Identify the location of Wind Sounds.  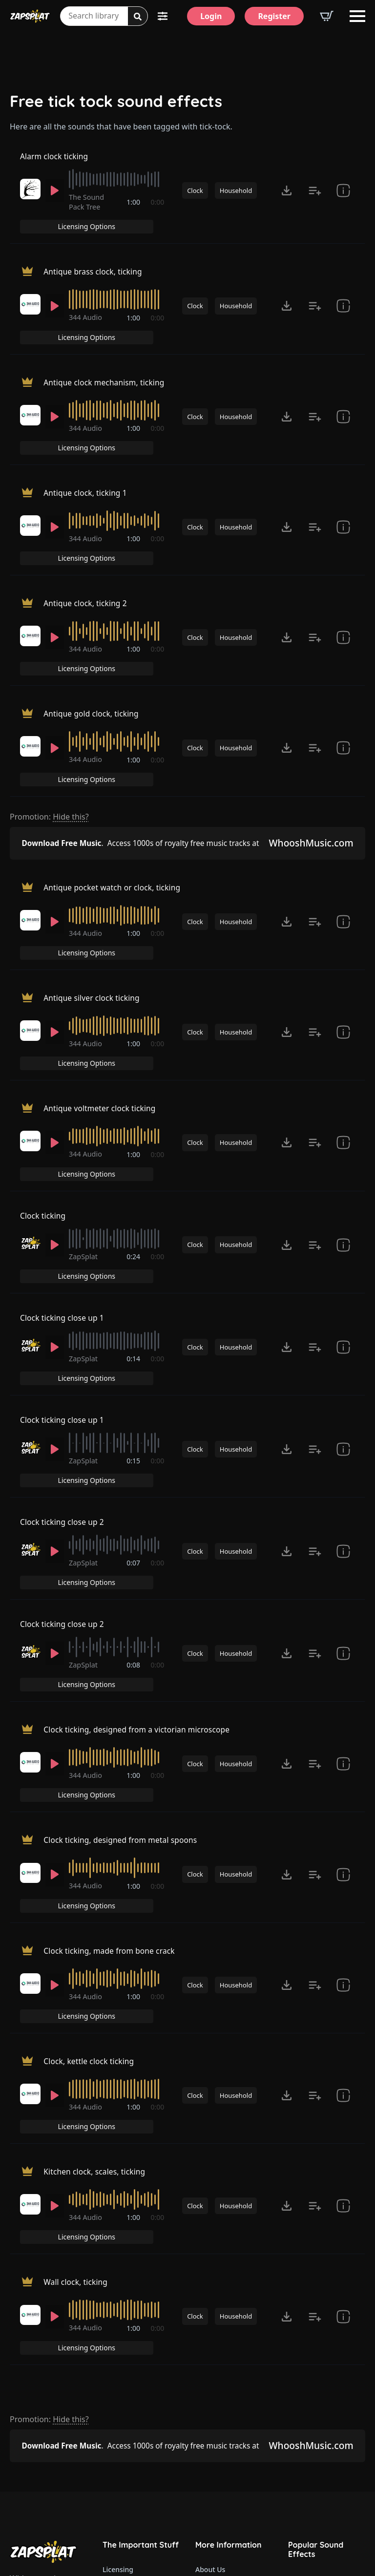
(309, 2504).